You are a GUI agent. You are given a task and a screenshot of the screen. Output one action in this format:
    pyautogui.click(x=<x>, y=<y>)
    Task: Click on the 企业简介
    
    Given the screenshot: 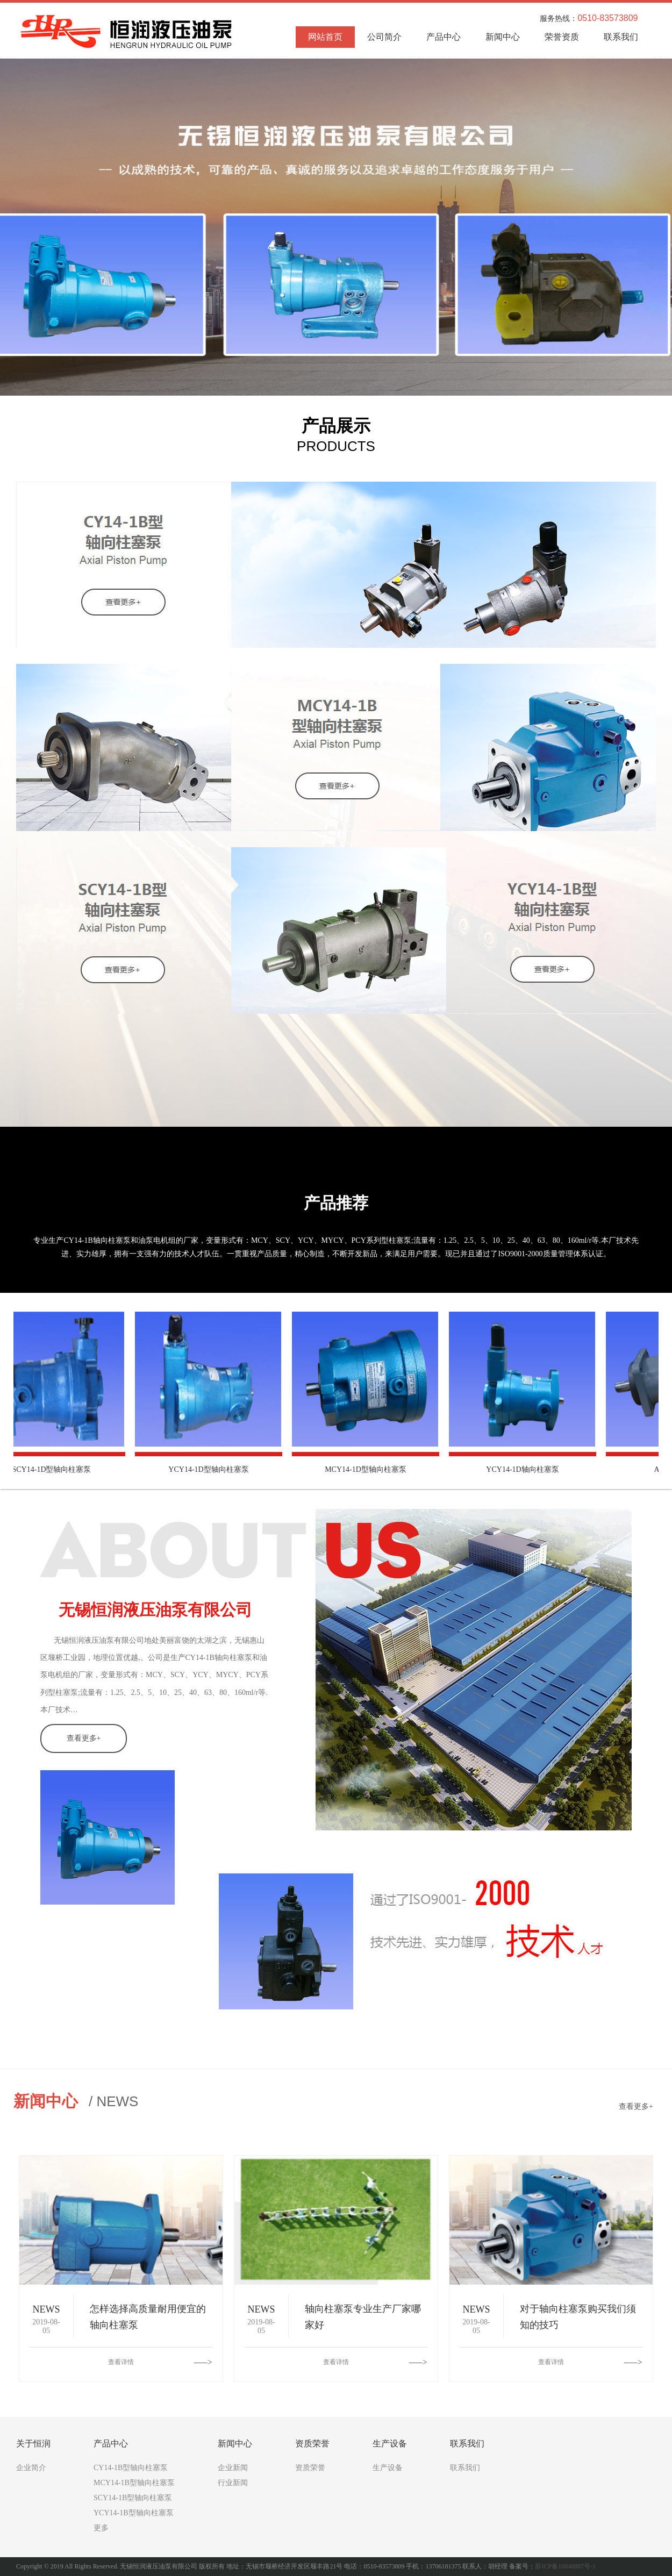 What is the action you would take?
    pyautogui.click(x=31, y=2468)
    